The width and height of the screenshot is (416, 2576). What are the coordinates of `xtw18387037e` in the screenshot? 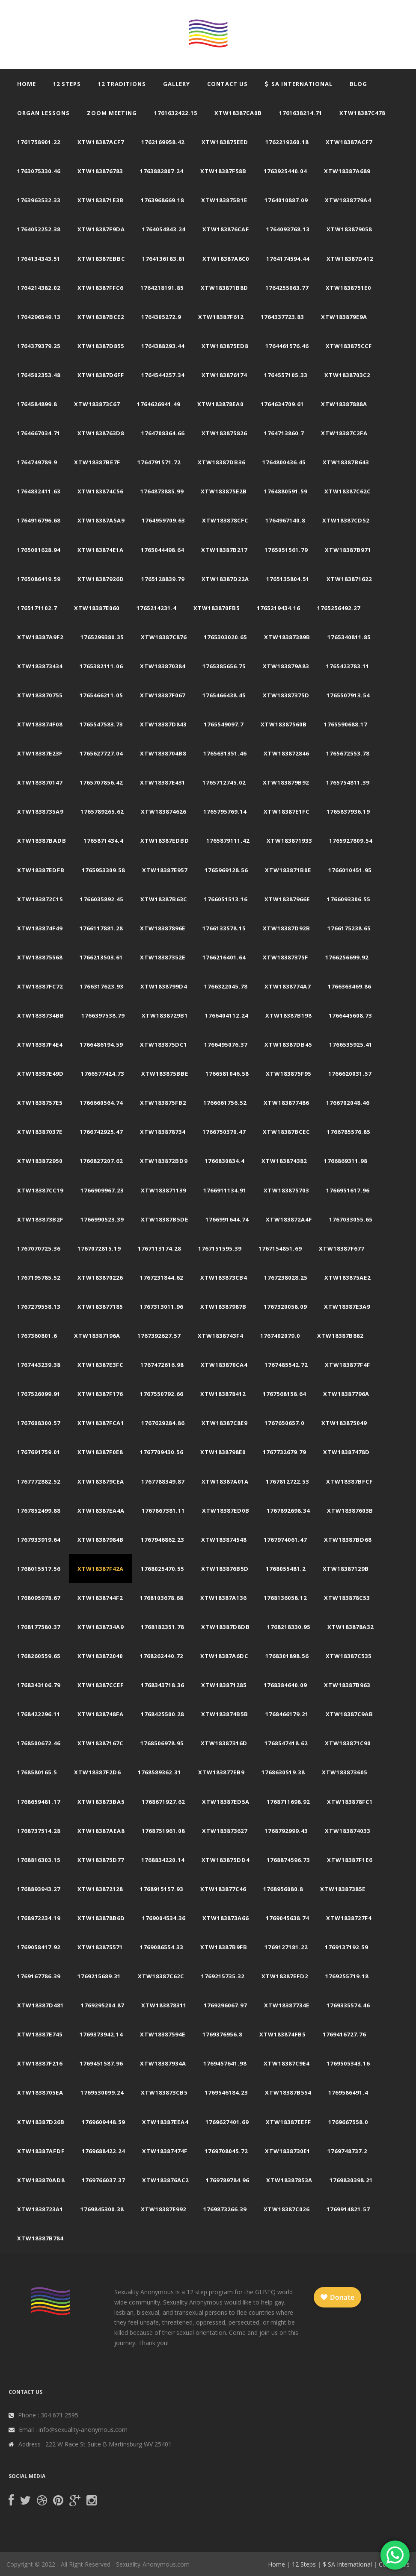 It's located at (39, 1132).